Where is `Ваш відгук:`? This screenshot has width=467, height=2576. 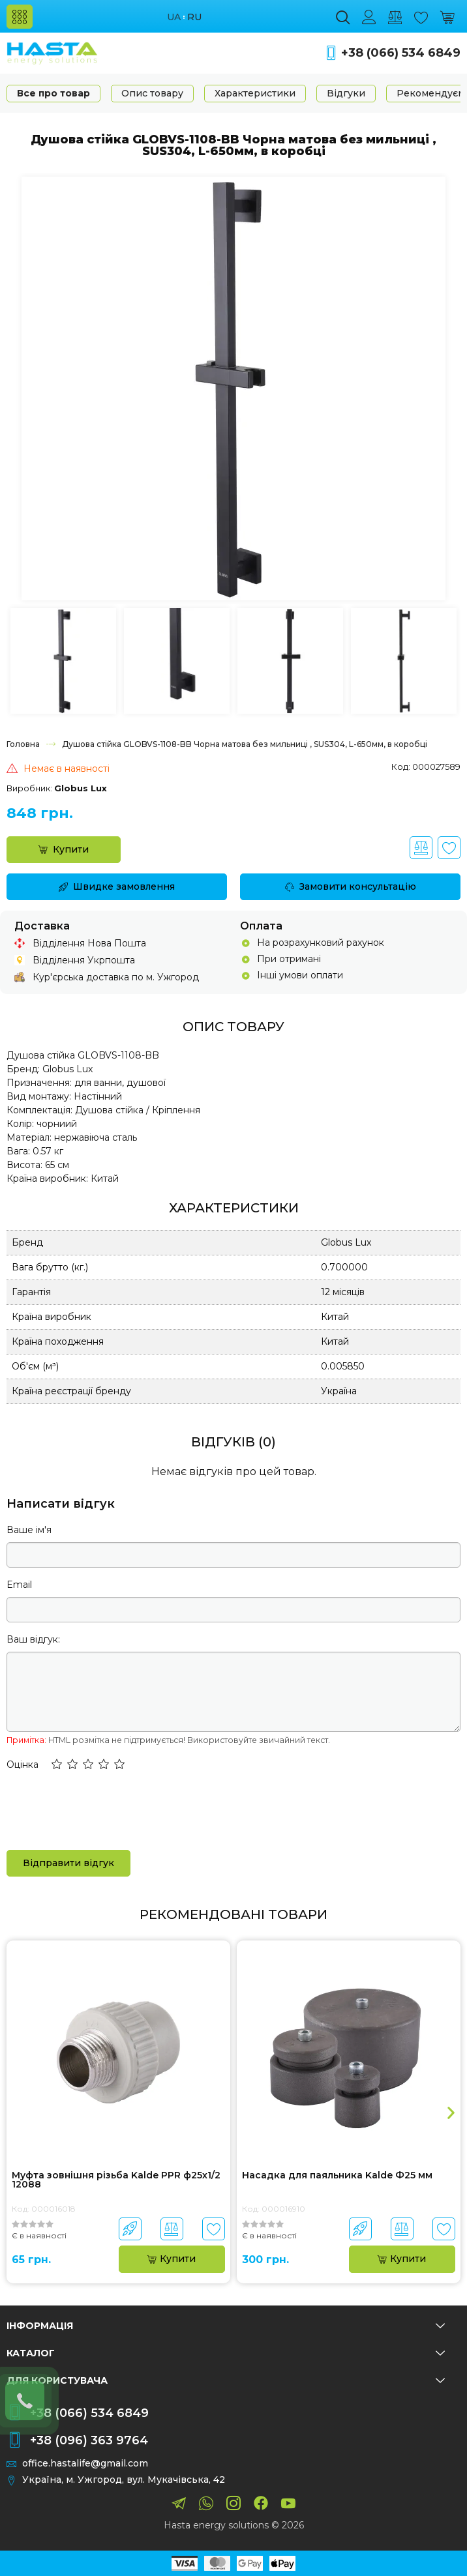
Ваш відгук: is located at coordinates (33, 1639).